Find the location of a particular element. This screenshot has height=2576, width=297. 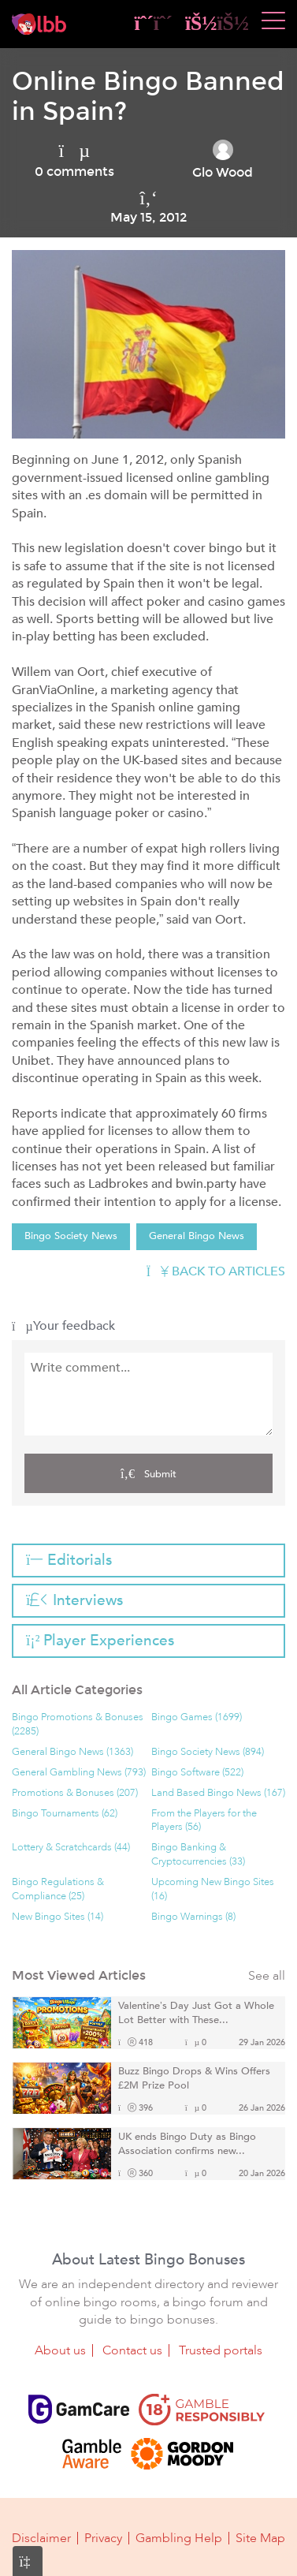

Gambling Help is located at coordinates (179, 2538).